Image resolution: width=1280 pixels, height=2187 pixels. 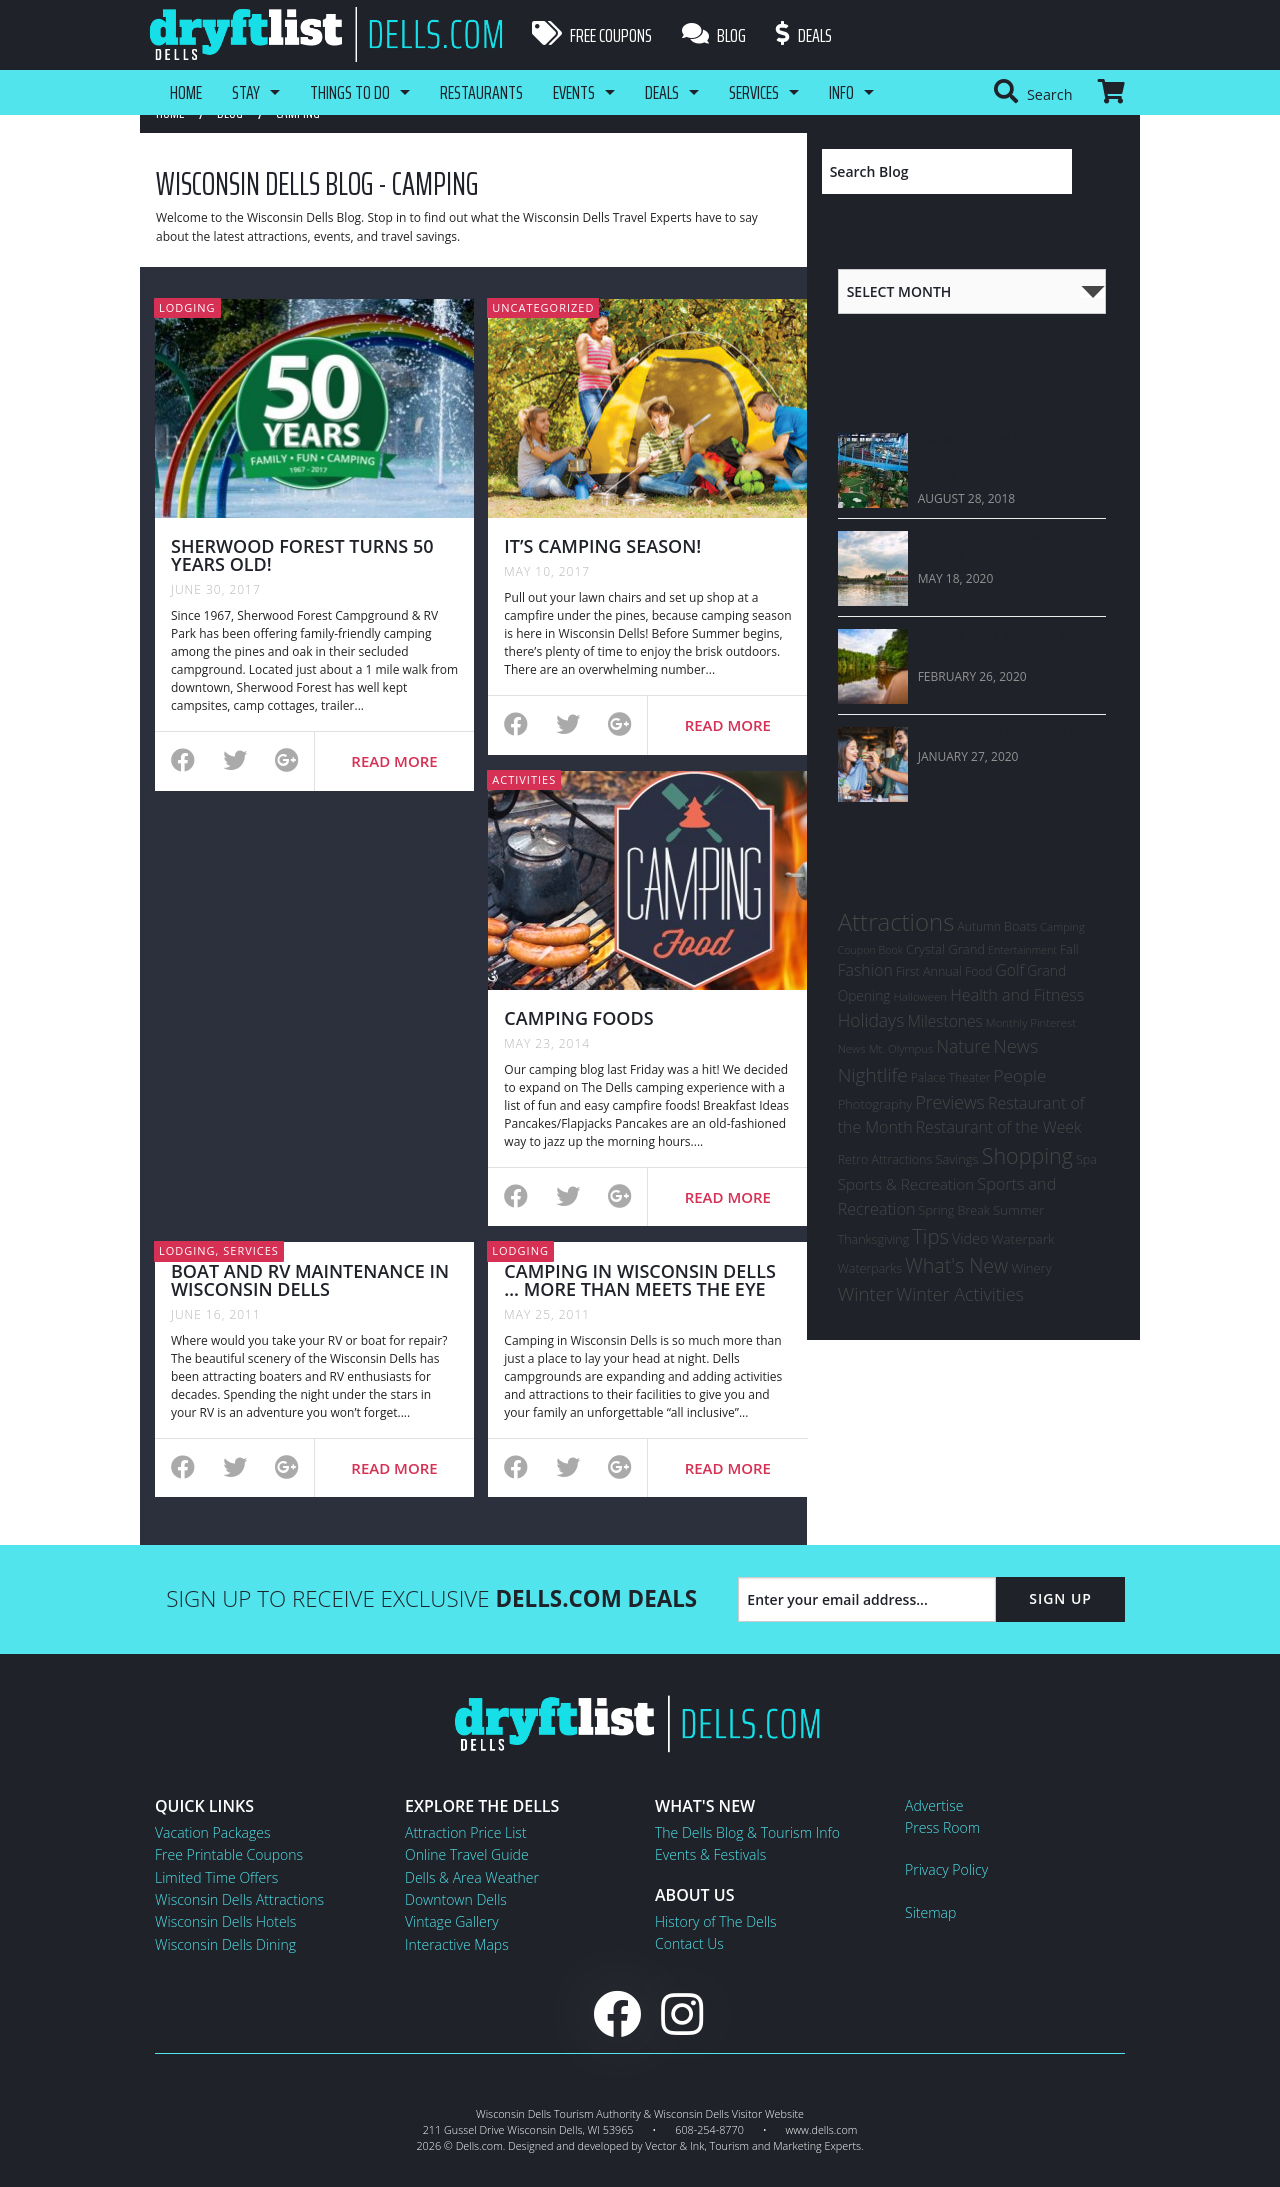 What do you see at coordinates (999, 1127) in the screenshot?
I see `Restaurant of the Week [Restaurant of the Week (17 items)]` at bounding box center [999, 1127].